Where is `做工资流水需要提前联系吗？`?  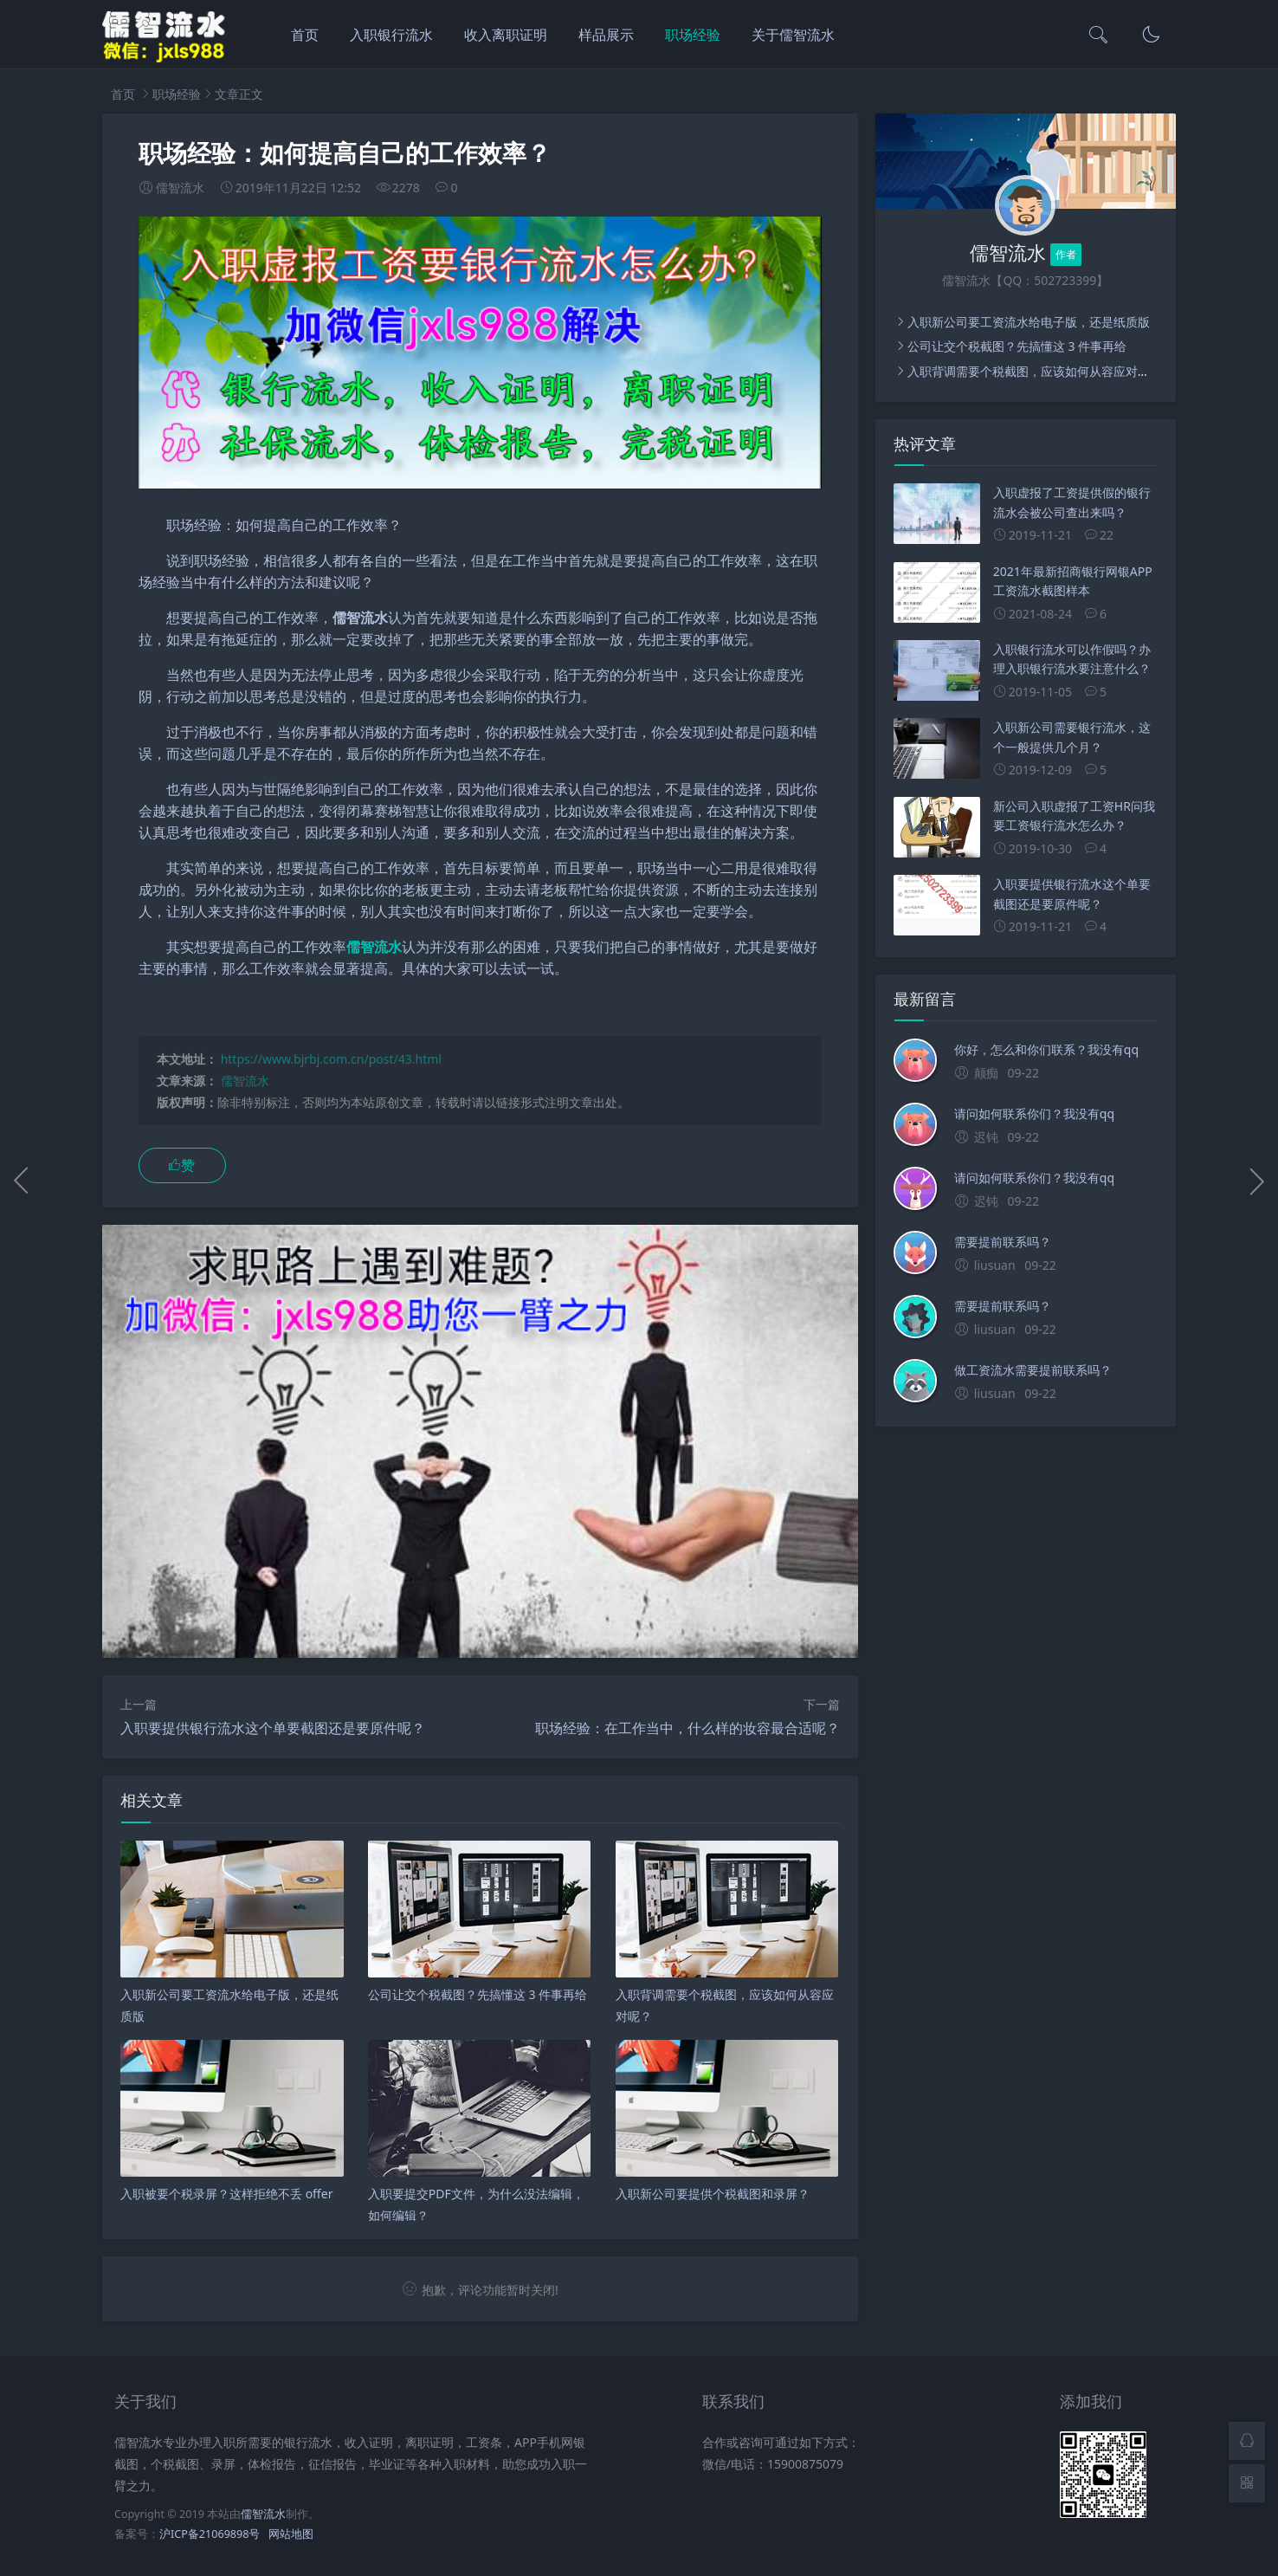 做工资流水需要提前联系吗？ is located at coordinates (1033, 1370).